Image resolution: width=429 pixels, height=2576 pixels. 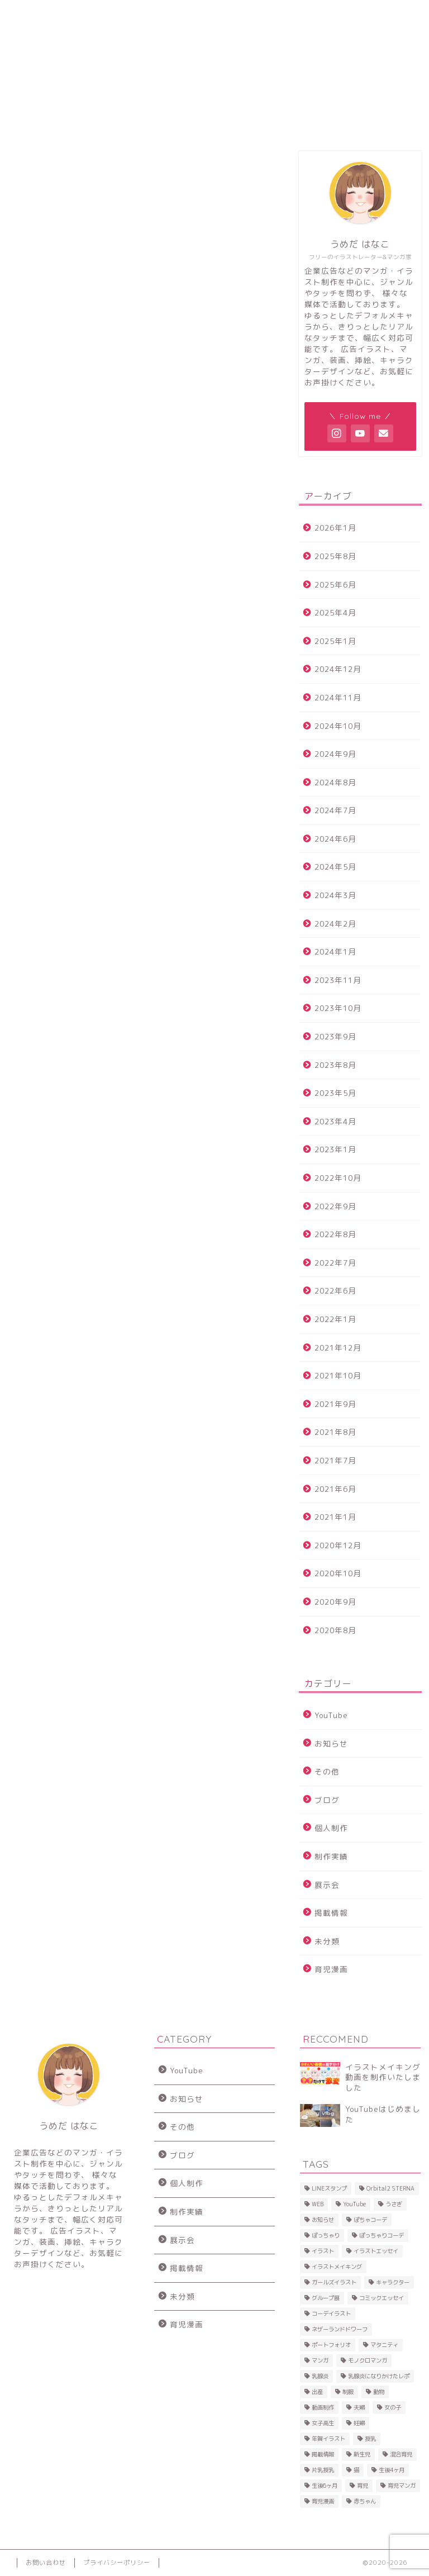 I want to click on 2024年11月, so click(x=337, y=697).